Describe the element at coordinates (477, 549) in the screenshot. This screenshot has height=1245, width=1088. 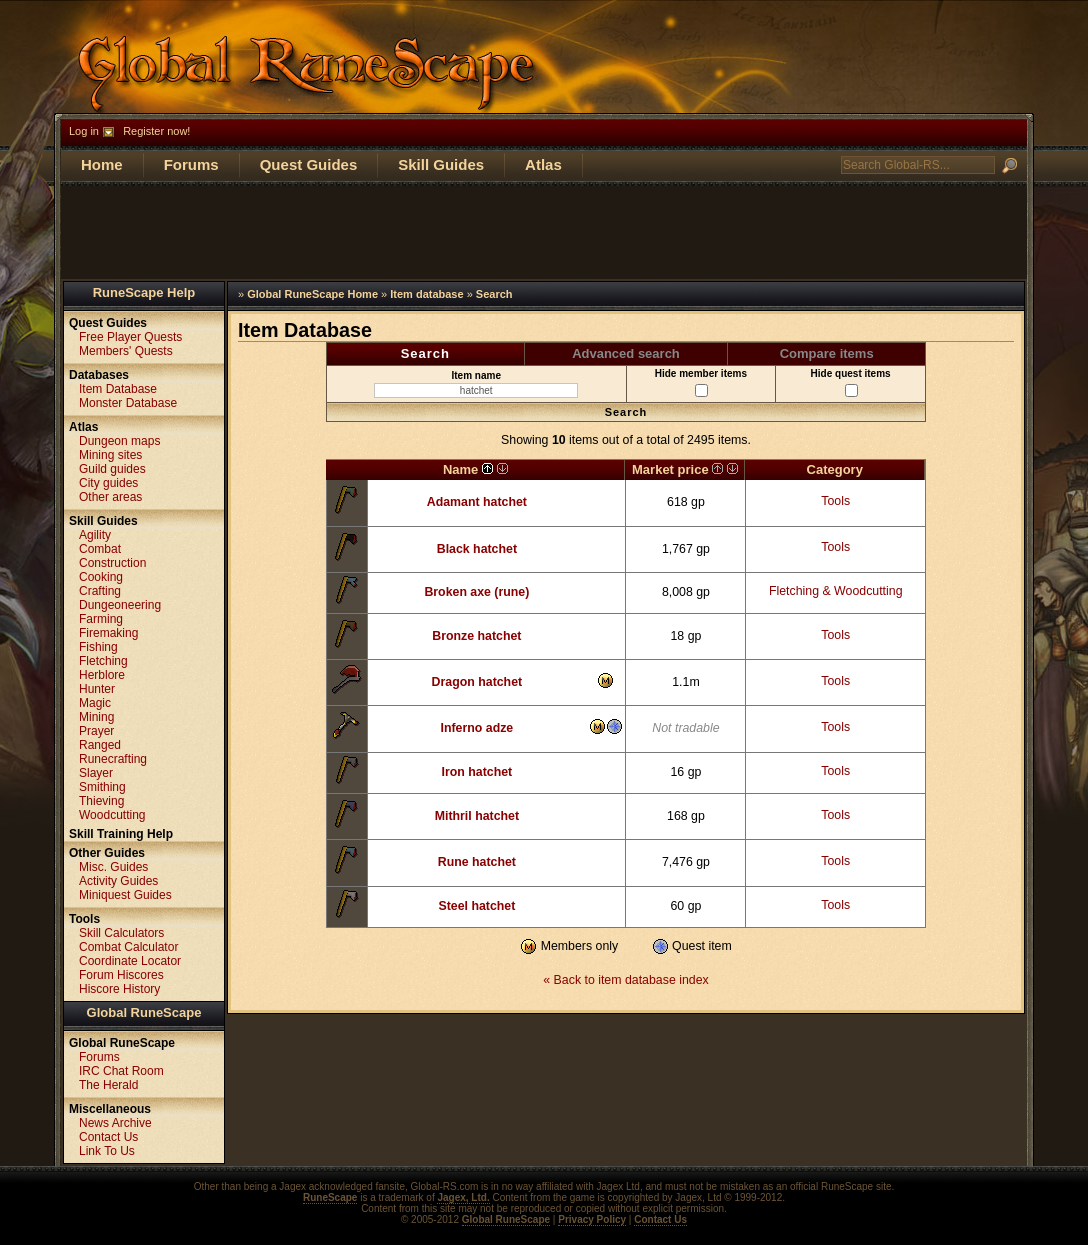
I see `Black hatchet` at that location.